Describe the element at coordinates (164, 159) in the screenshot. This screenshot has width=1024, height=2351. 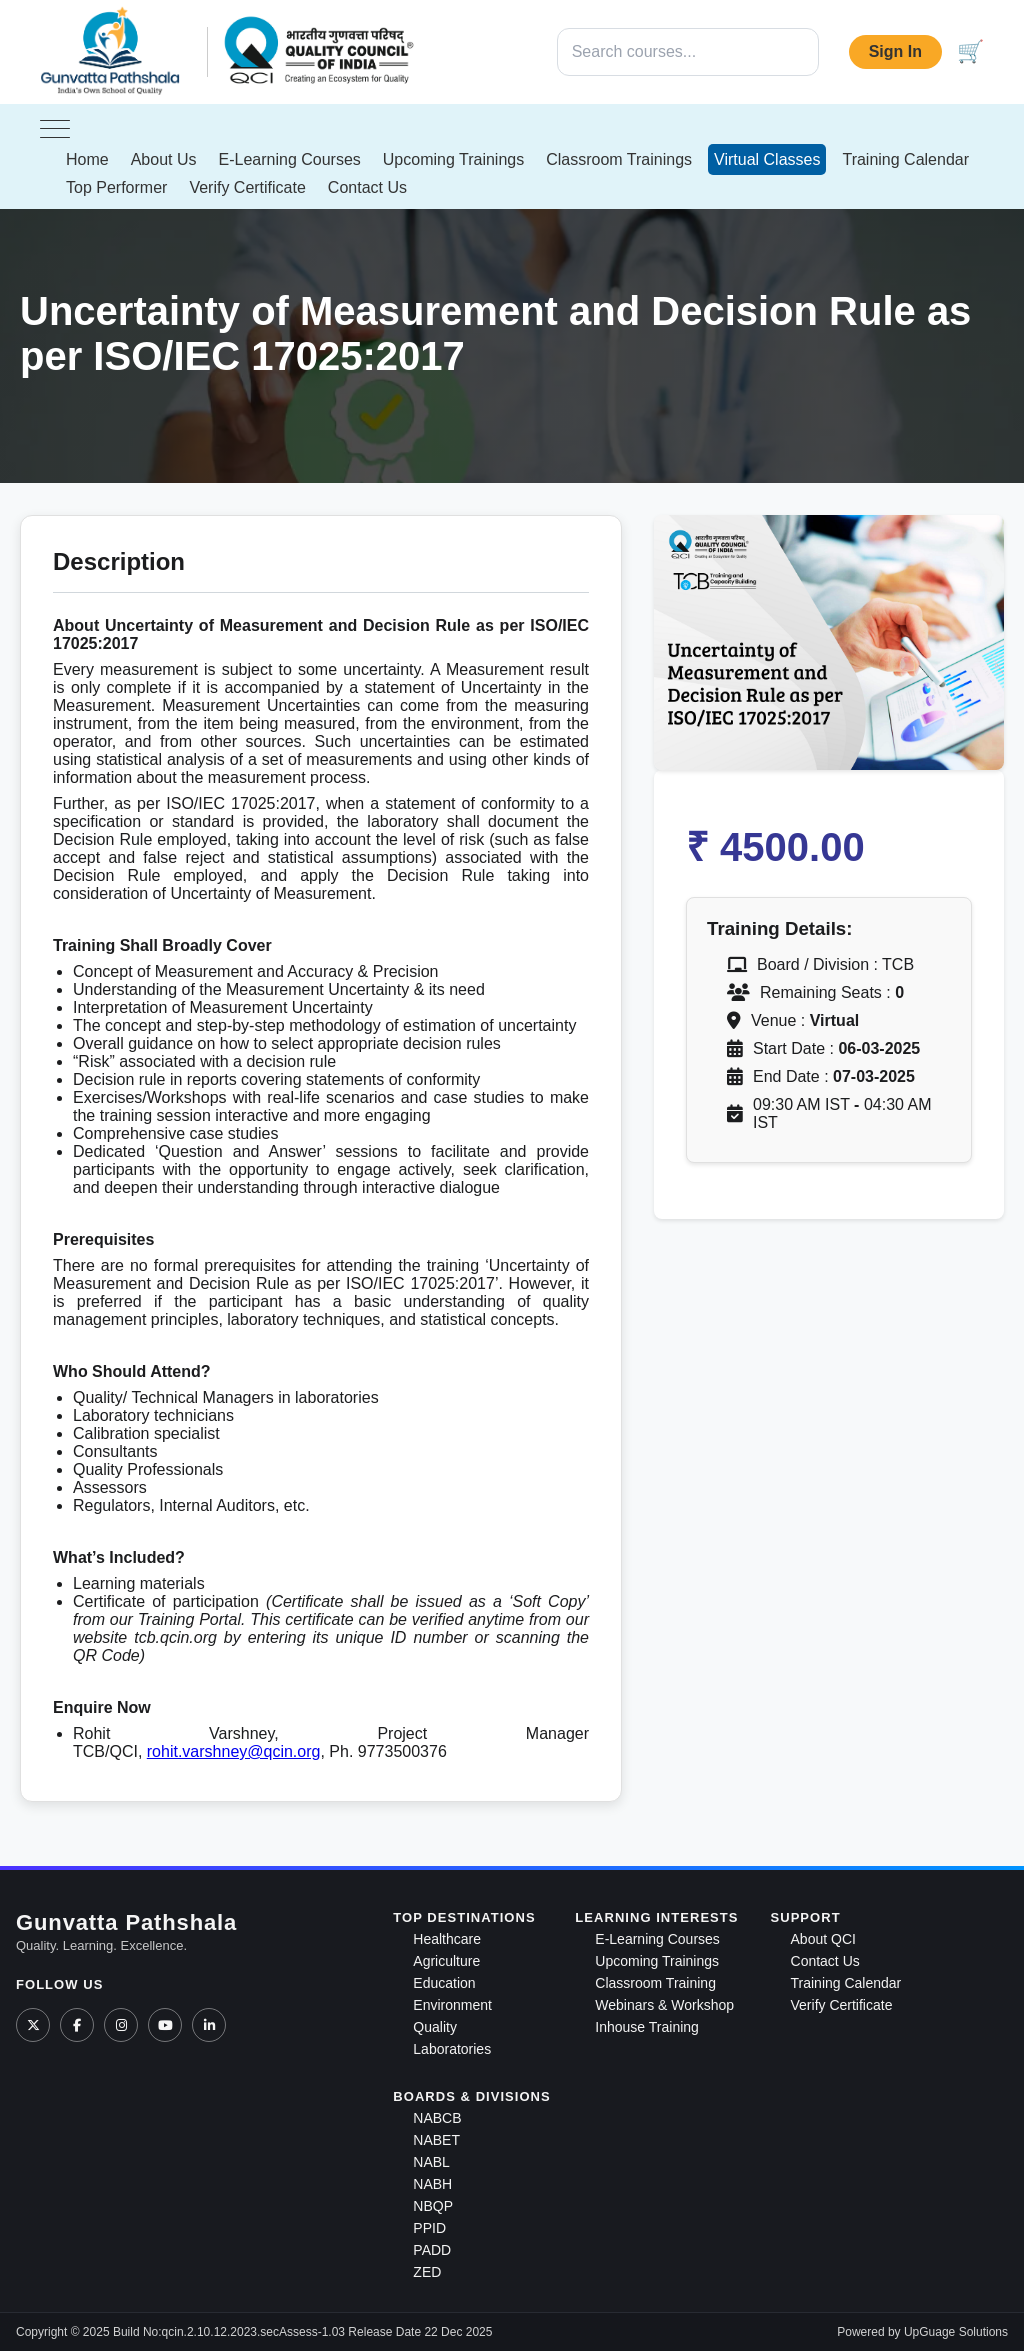
I see `About Us` at that location.